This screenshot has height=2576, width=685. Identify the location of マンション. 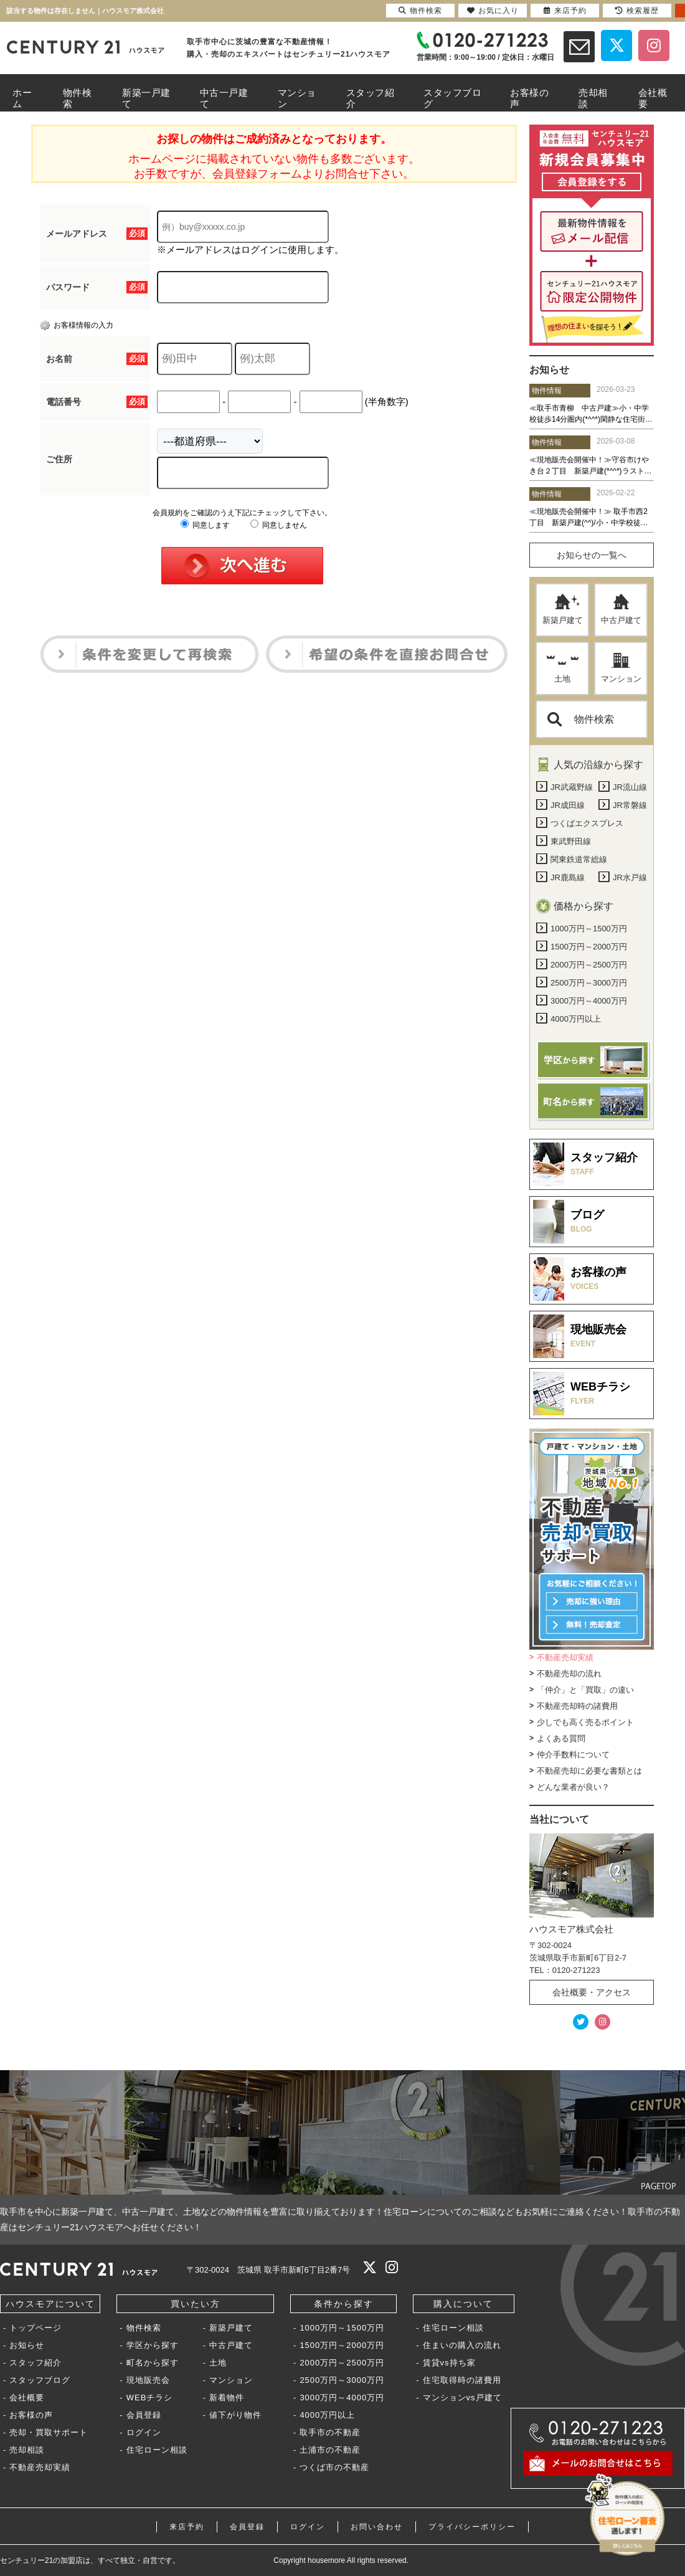
(621, 667).